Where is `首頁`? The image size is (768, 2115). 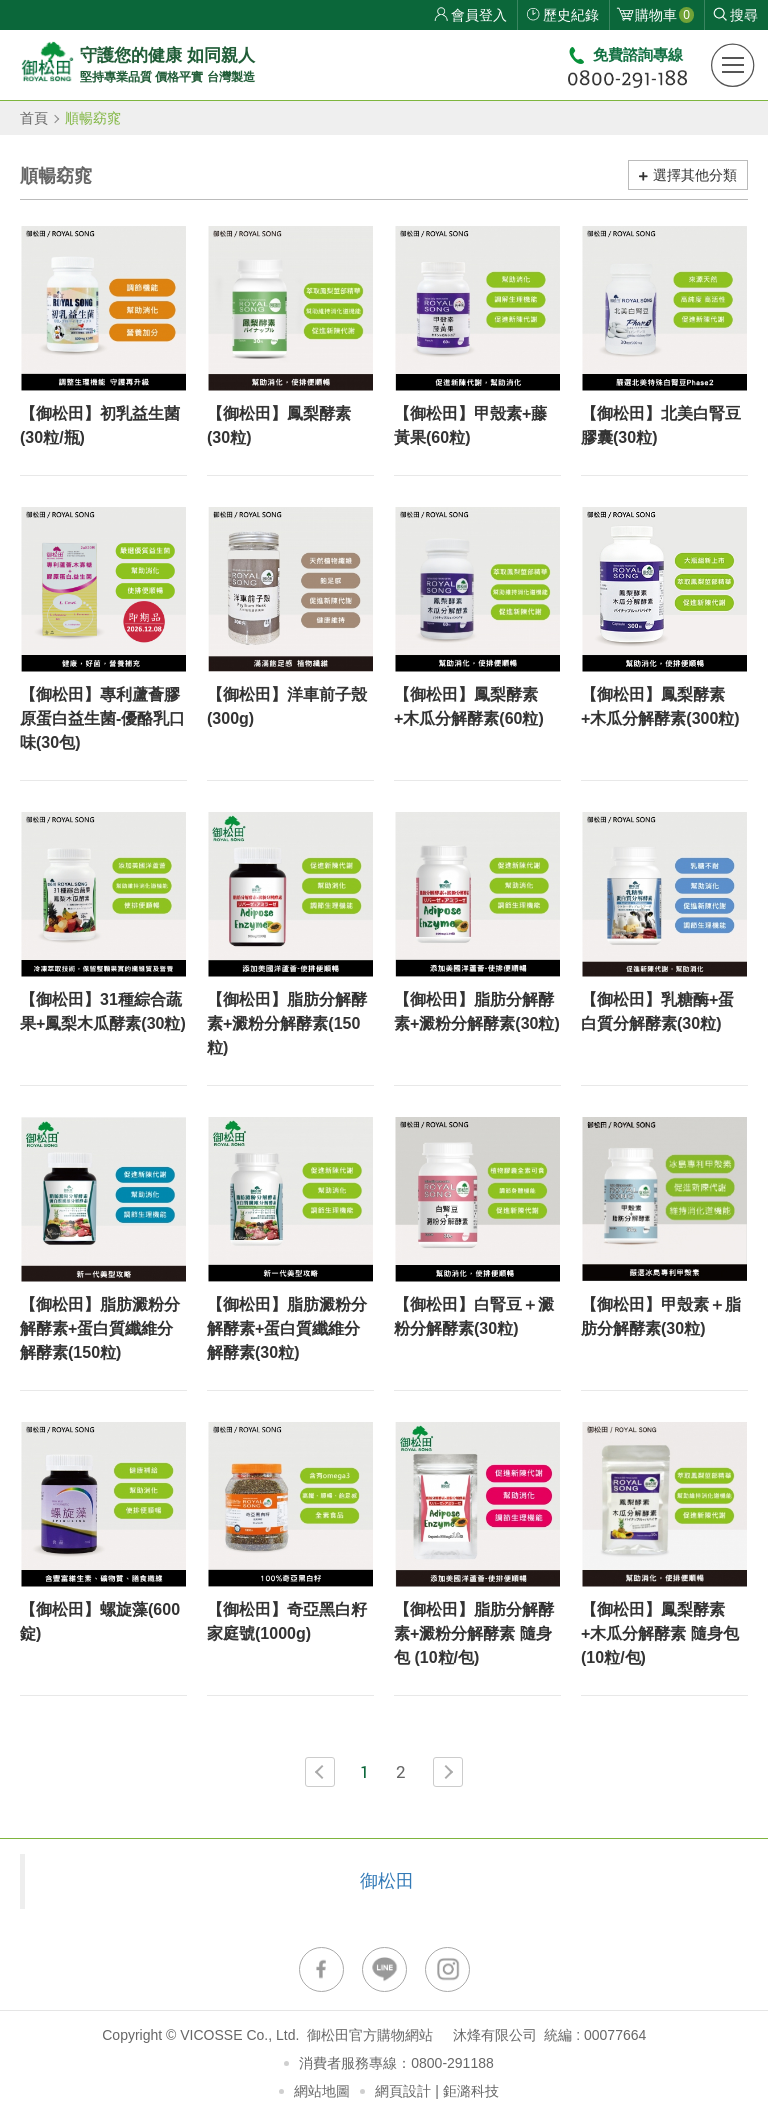
首頁 is located at coordinates (34, 118).